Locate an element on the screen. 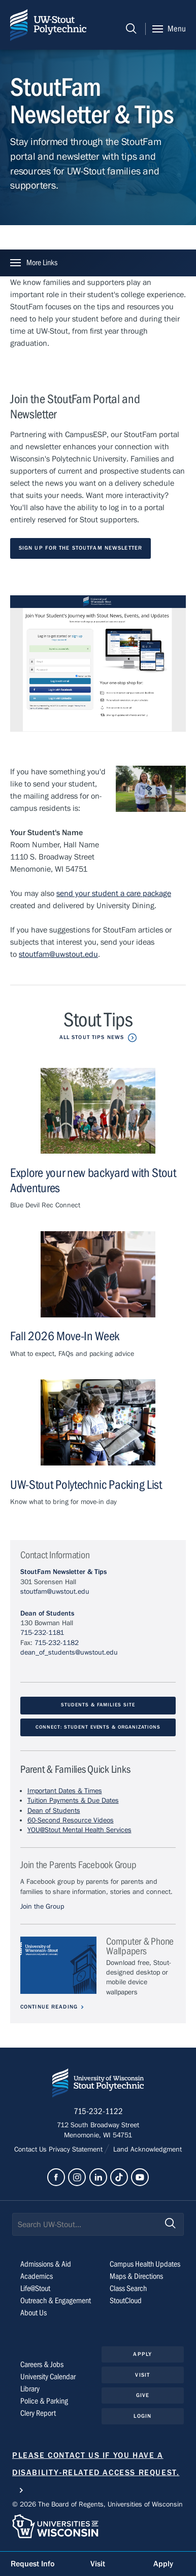 Image resolution: width=196 pixels, height=2576 pixels. All Stout Tips News is located at coordinates (91, 1037).